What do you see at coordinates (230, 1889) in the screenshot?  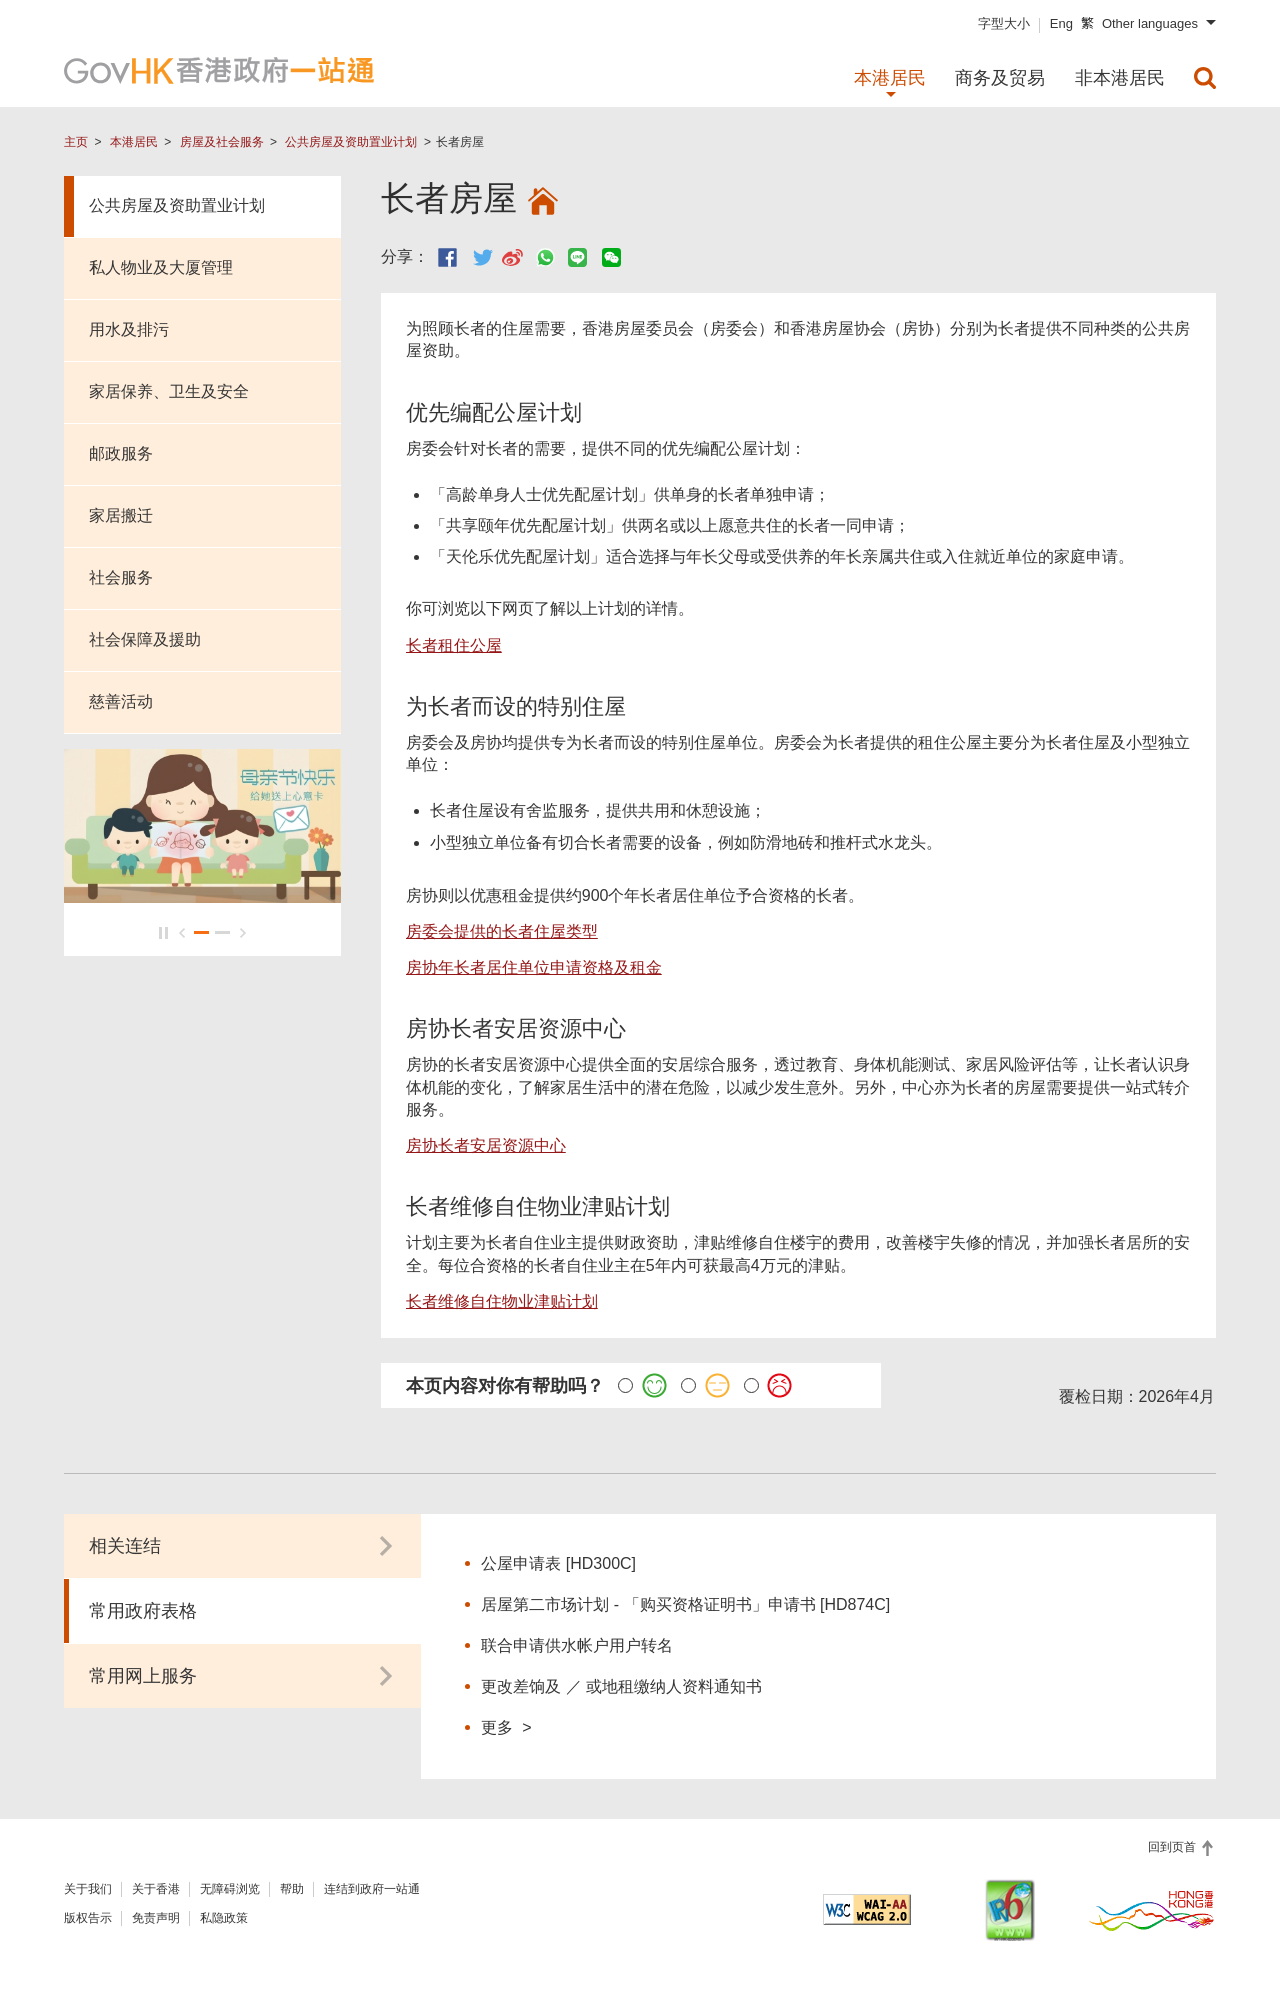 I see `无障碍浏览` at bounding box center [230, 1889].